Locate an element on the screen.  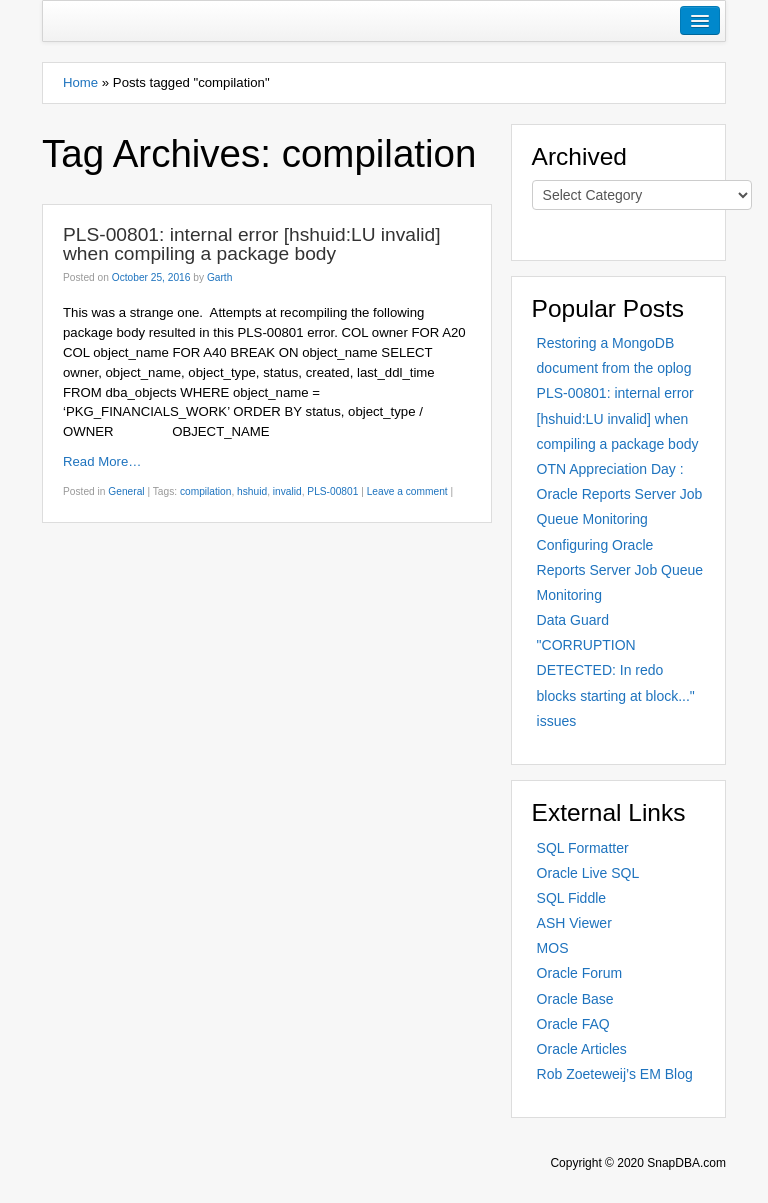
Data Guard "CORRUPTION DETECTED: In redo blocks starting at block..." issues is located at coordinates (616, 670).